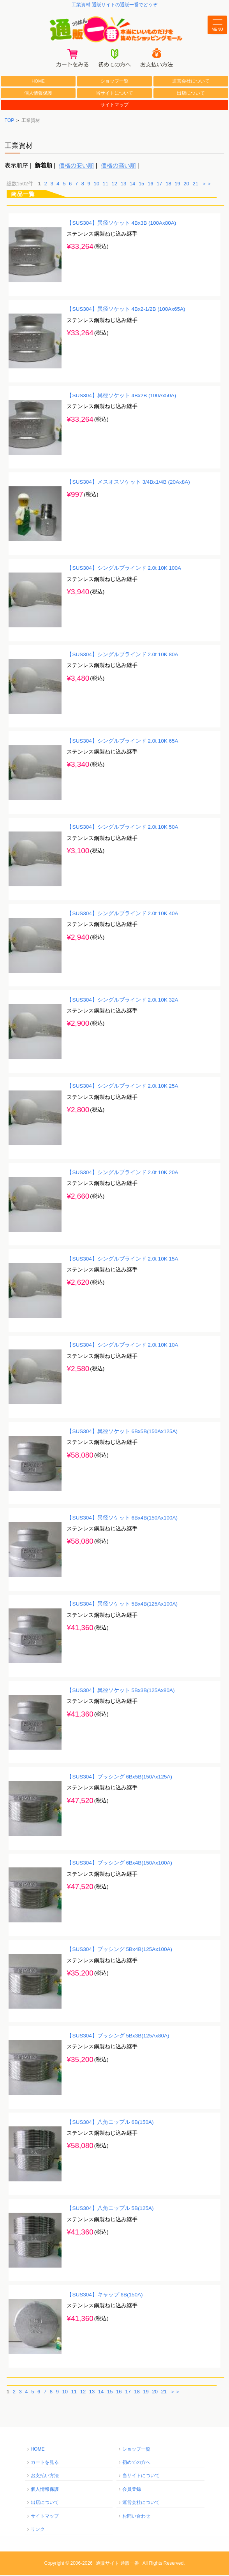  Describe the element at coordinates (38, 82) in the screenshot. I see `HOME` at that location.